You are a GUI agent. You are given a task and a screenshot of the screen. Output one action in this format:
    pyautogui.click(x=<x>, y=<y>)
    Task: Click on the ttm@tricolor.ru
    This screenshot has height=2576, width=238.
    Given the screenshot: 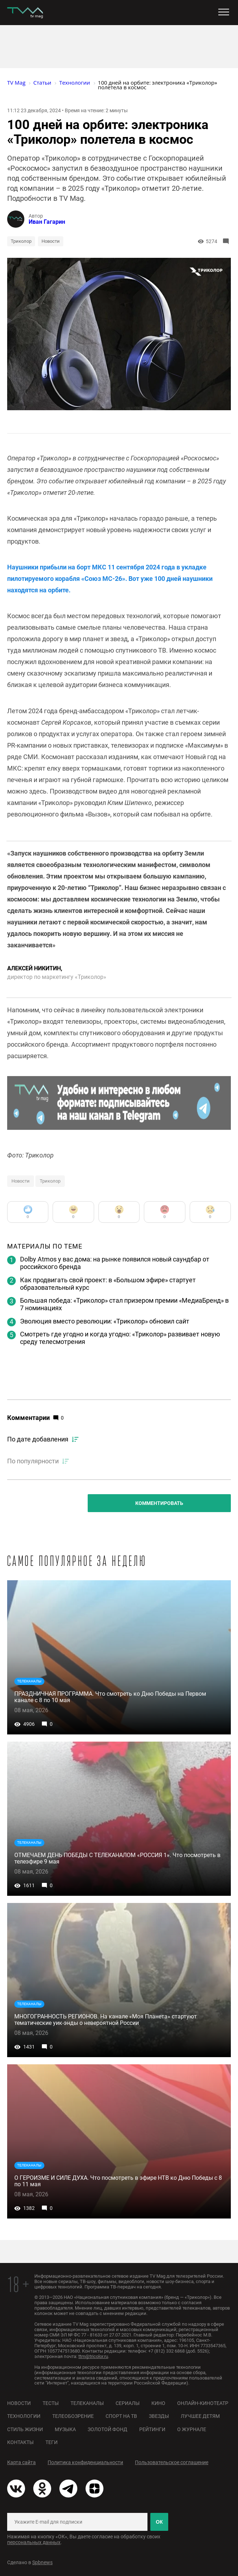 What is the action you would take?
    pyautogui.click(x=93, y=2356)
    